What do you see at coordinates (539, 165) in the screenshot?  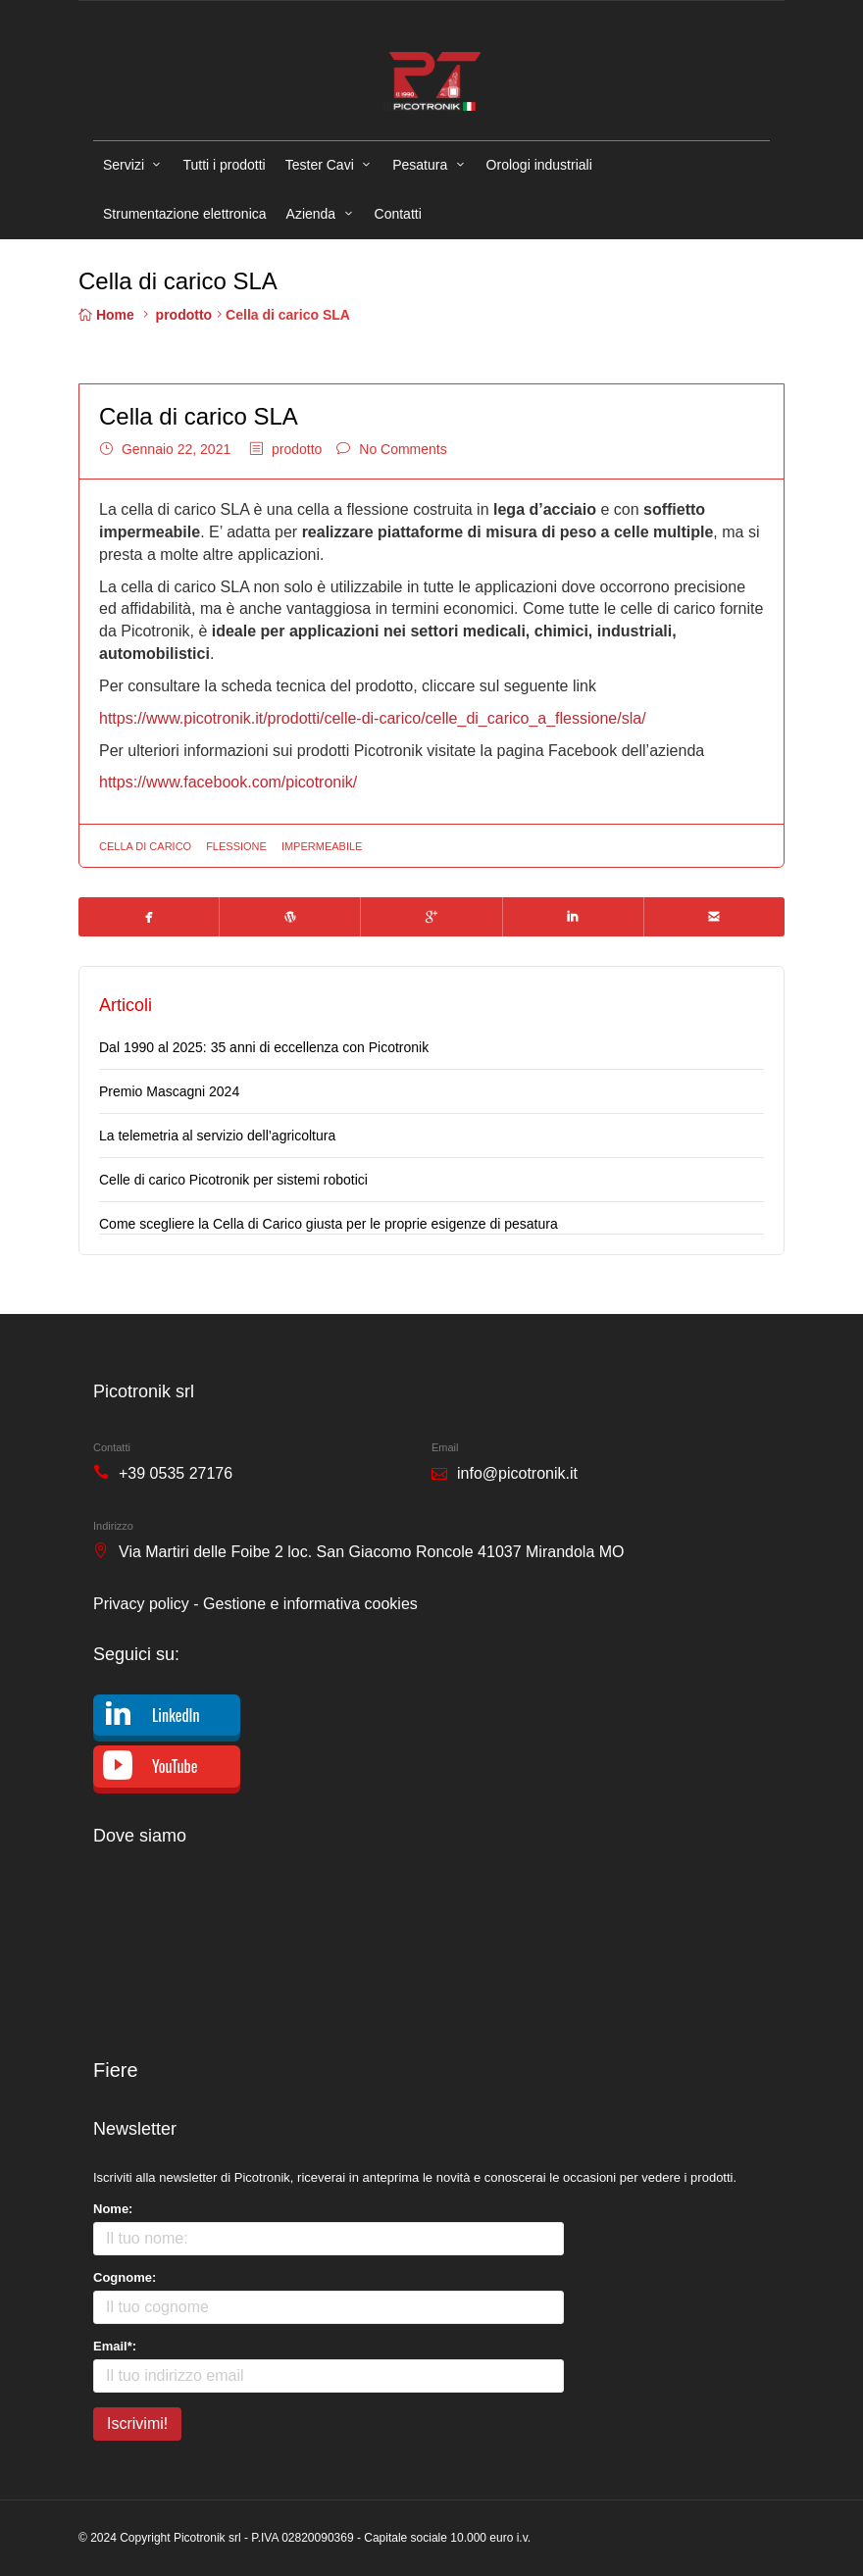 I see `Orologi industriali` at bounding box center [539, 165].